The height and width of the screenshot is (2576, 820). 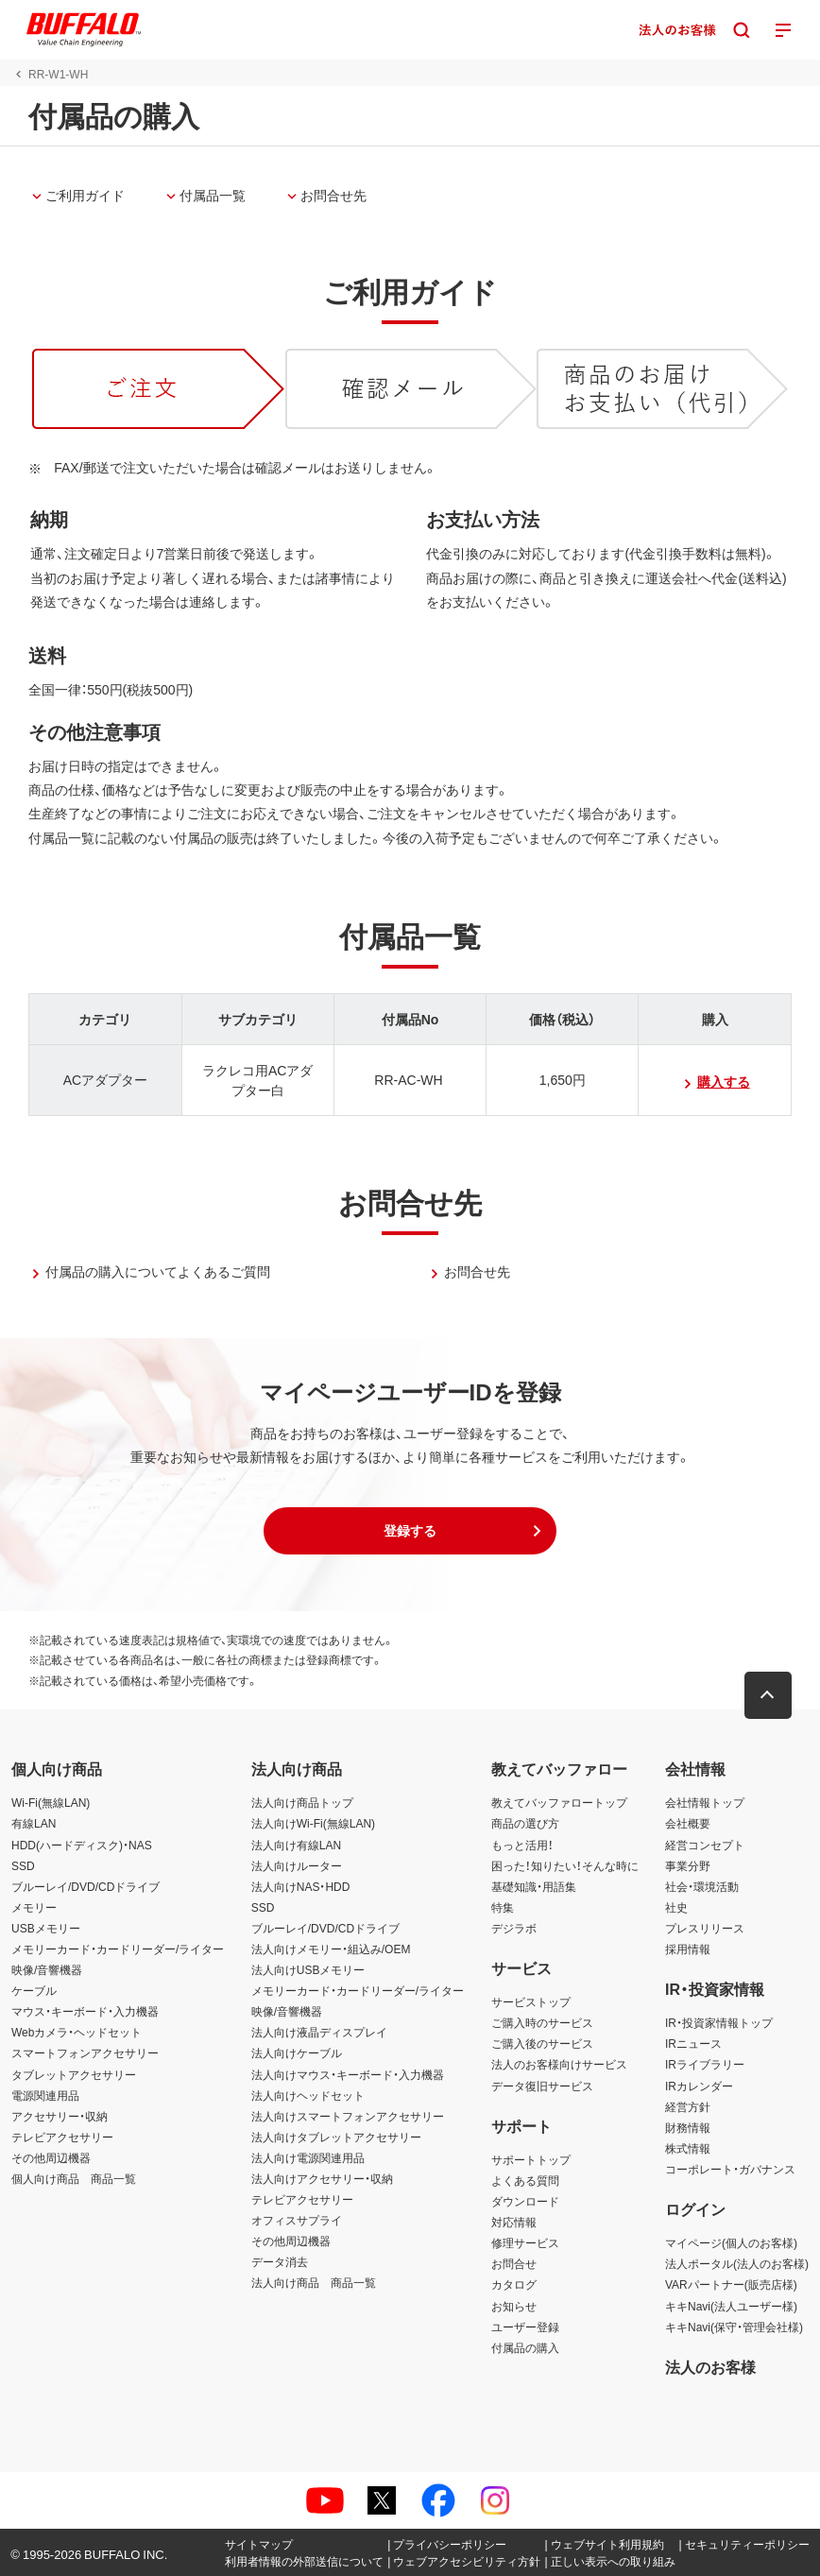 What do you see at coordinates (542, 2043) in the screenshot?
I see `ご購入後のサービス` at bounding box center [542, 2043].